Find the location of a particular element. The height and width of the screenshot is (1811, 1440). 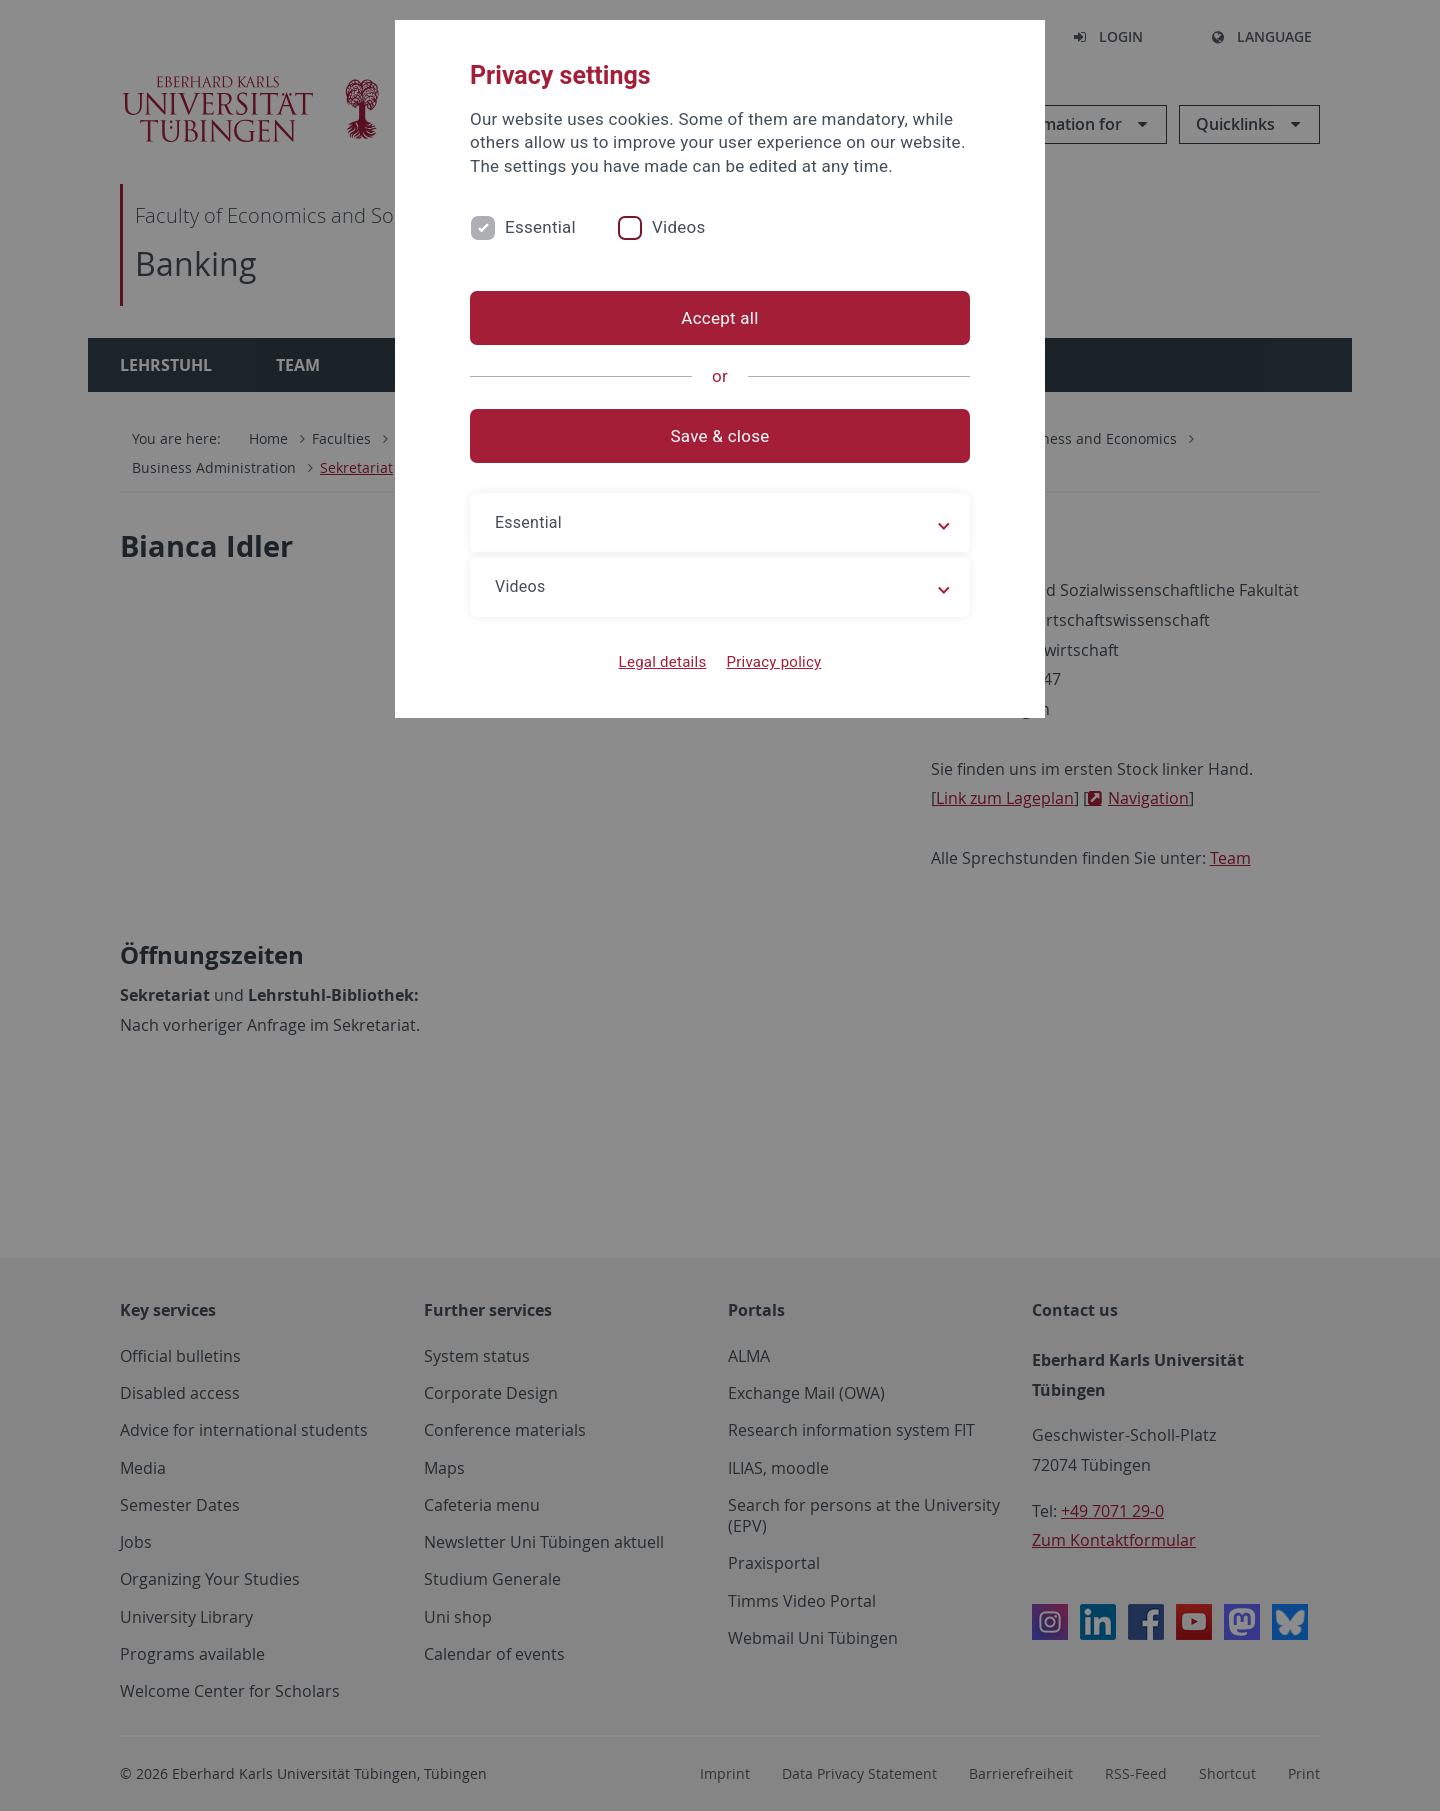

Privacy policy is located at coordinates (773, 662).